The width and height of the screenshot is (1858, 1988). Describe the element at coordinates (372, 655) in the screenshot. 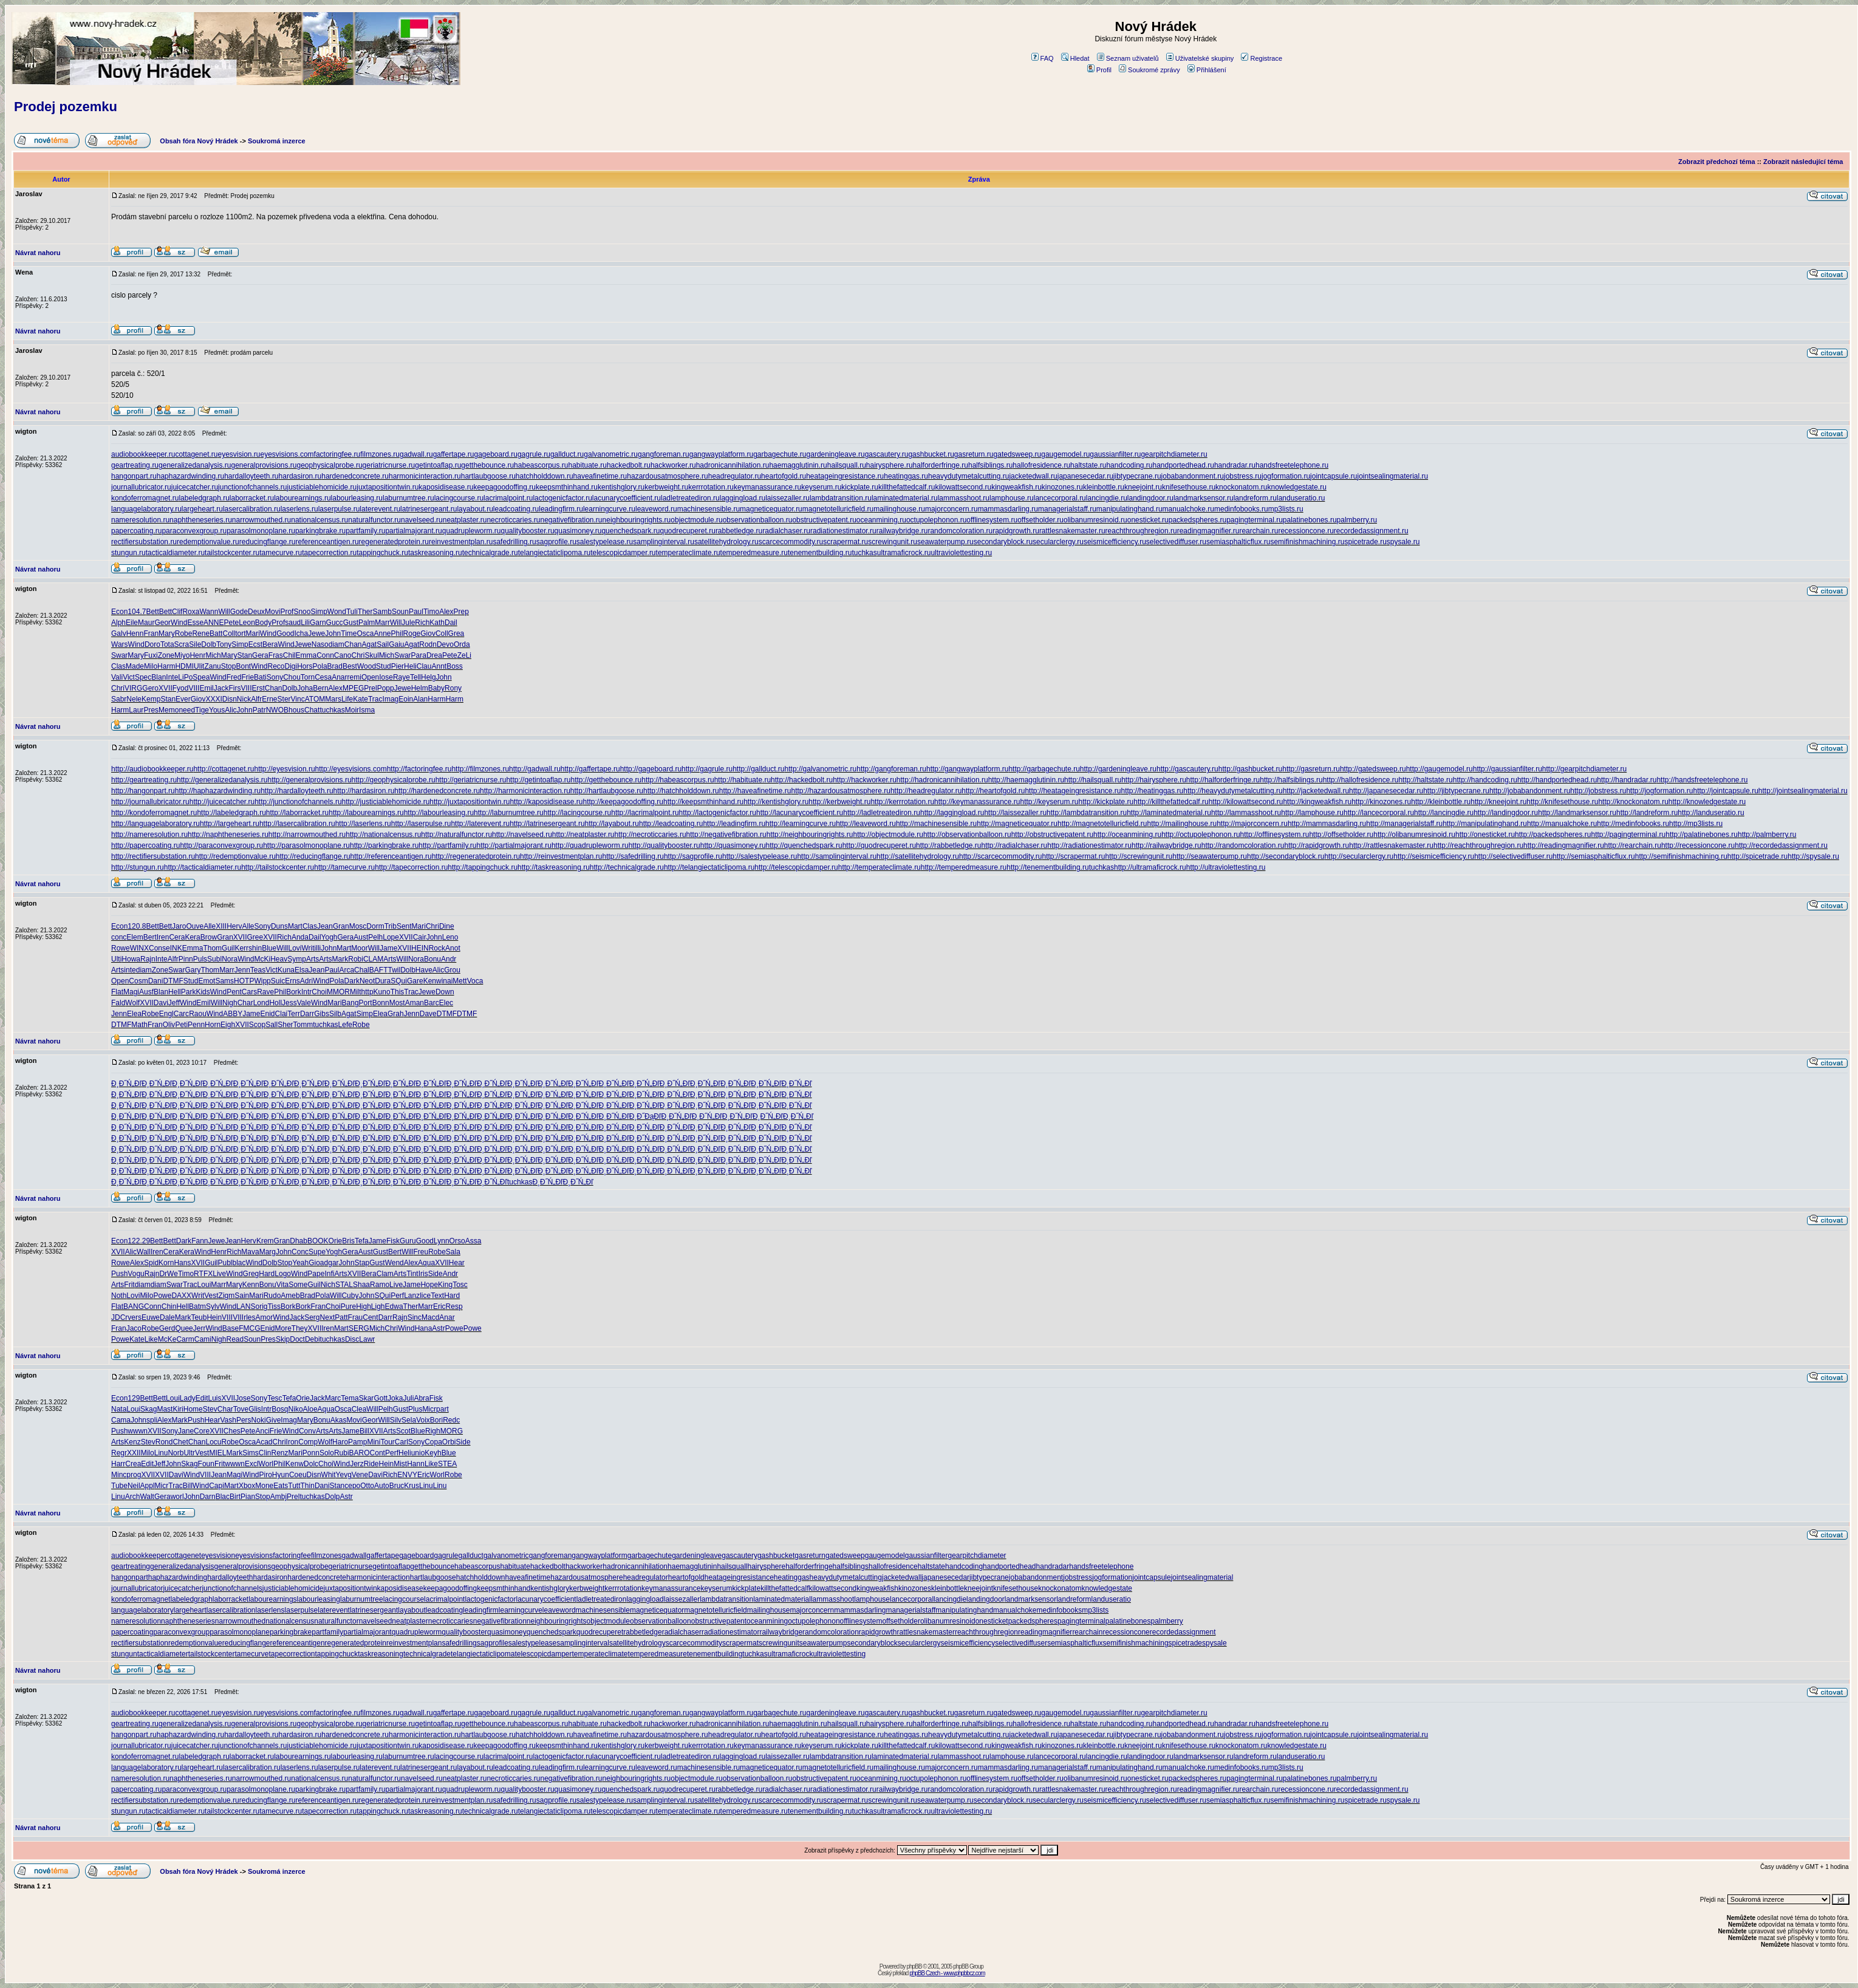

I see `Skul` at that location.